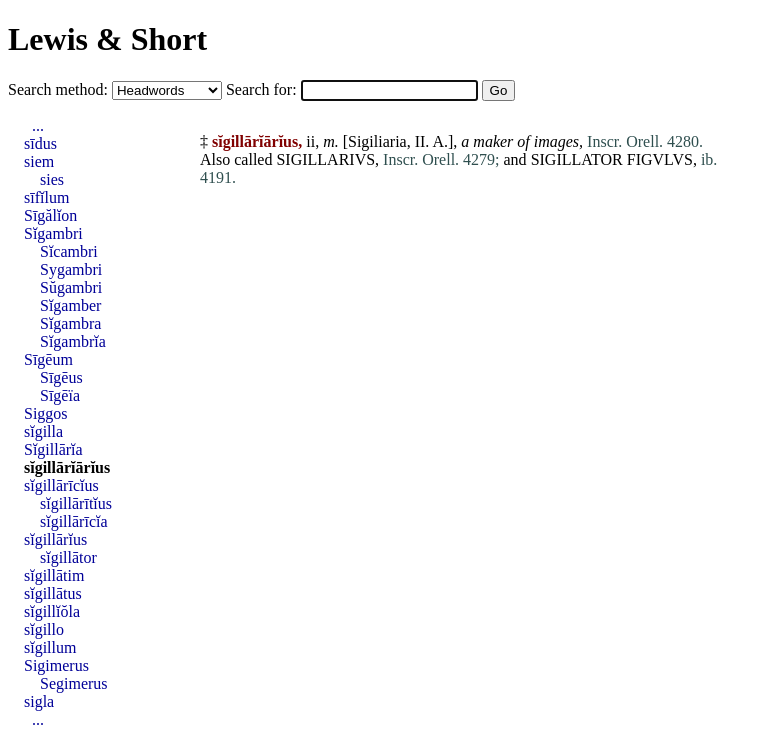 The width and height of the screenshot is (768, 745). Describe the element at coordinates (68, 557) in the screenshot. I see `sĭgillātor` at that location.